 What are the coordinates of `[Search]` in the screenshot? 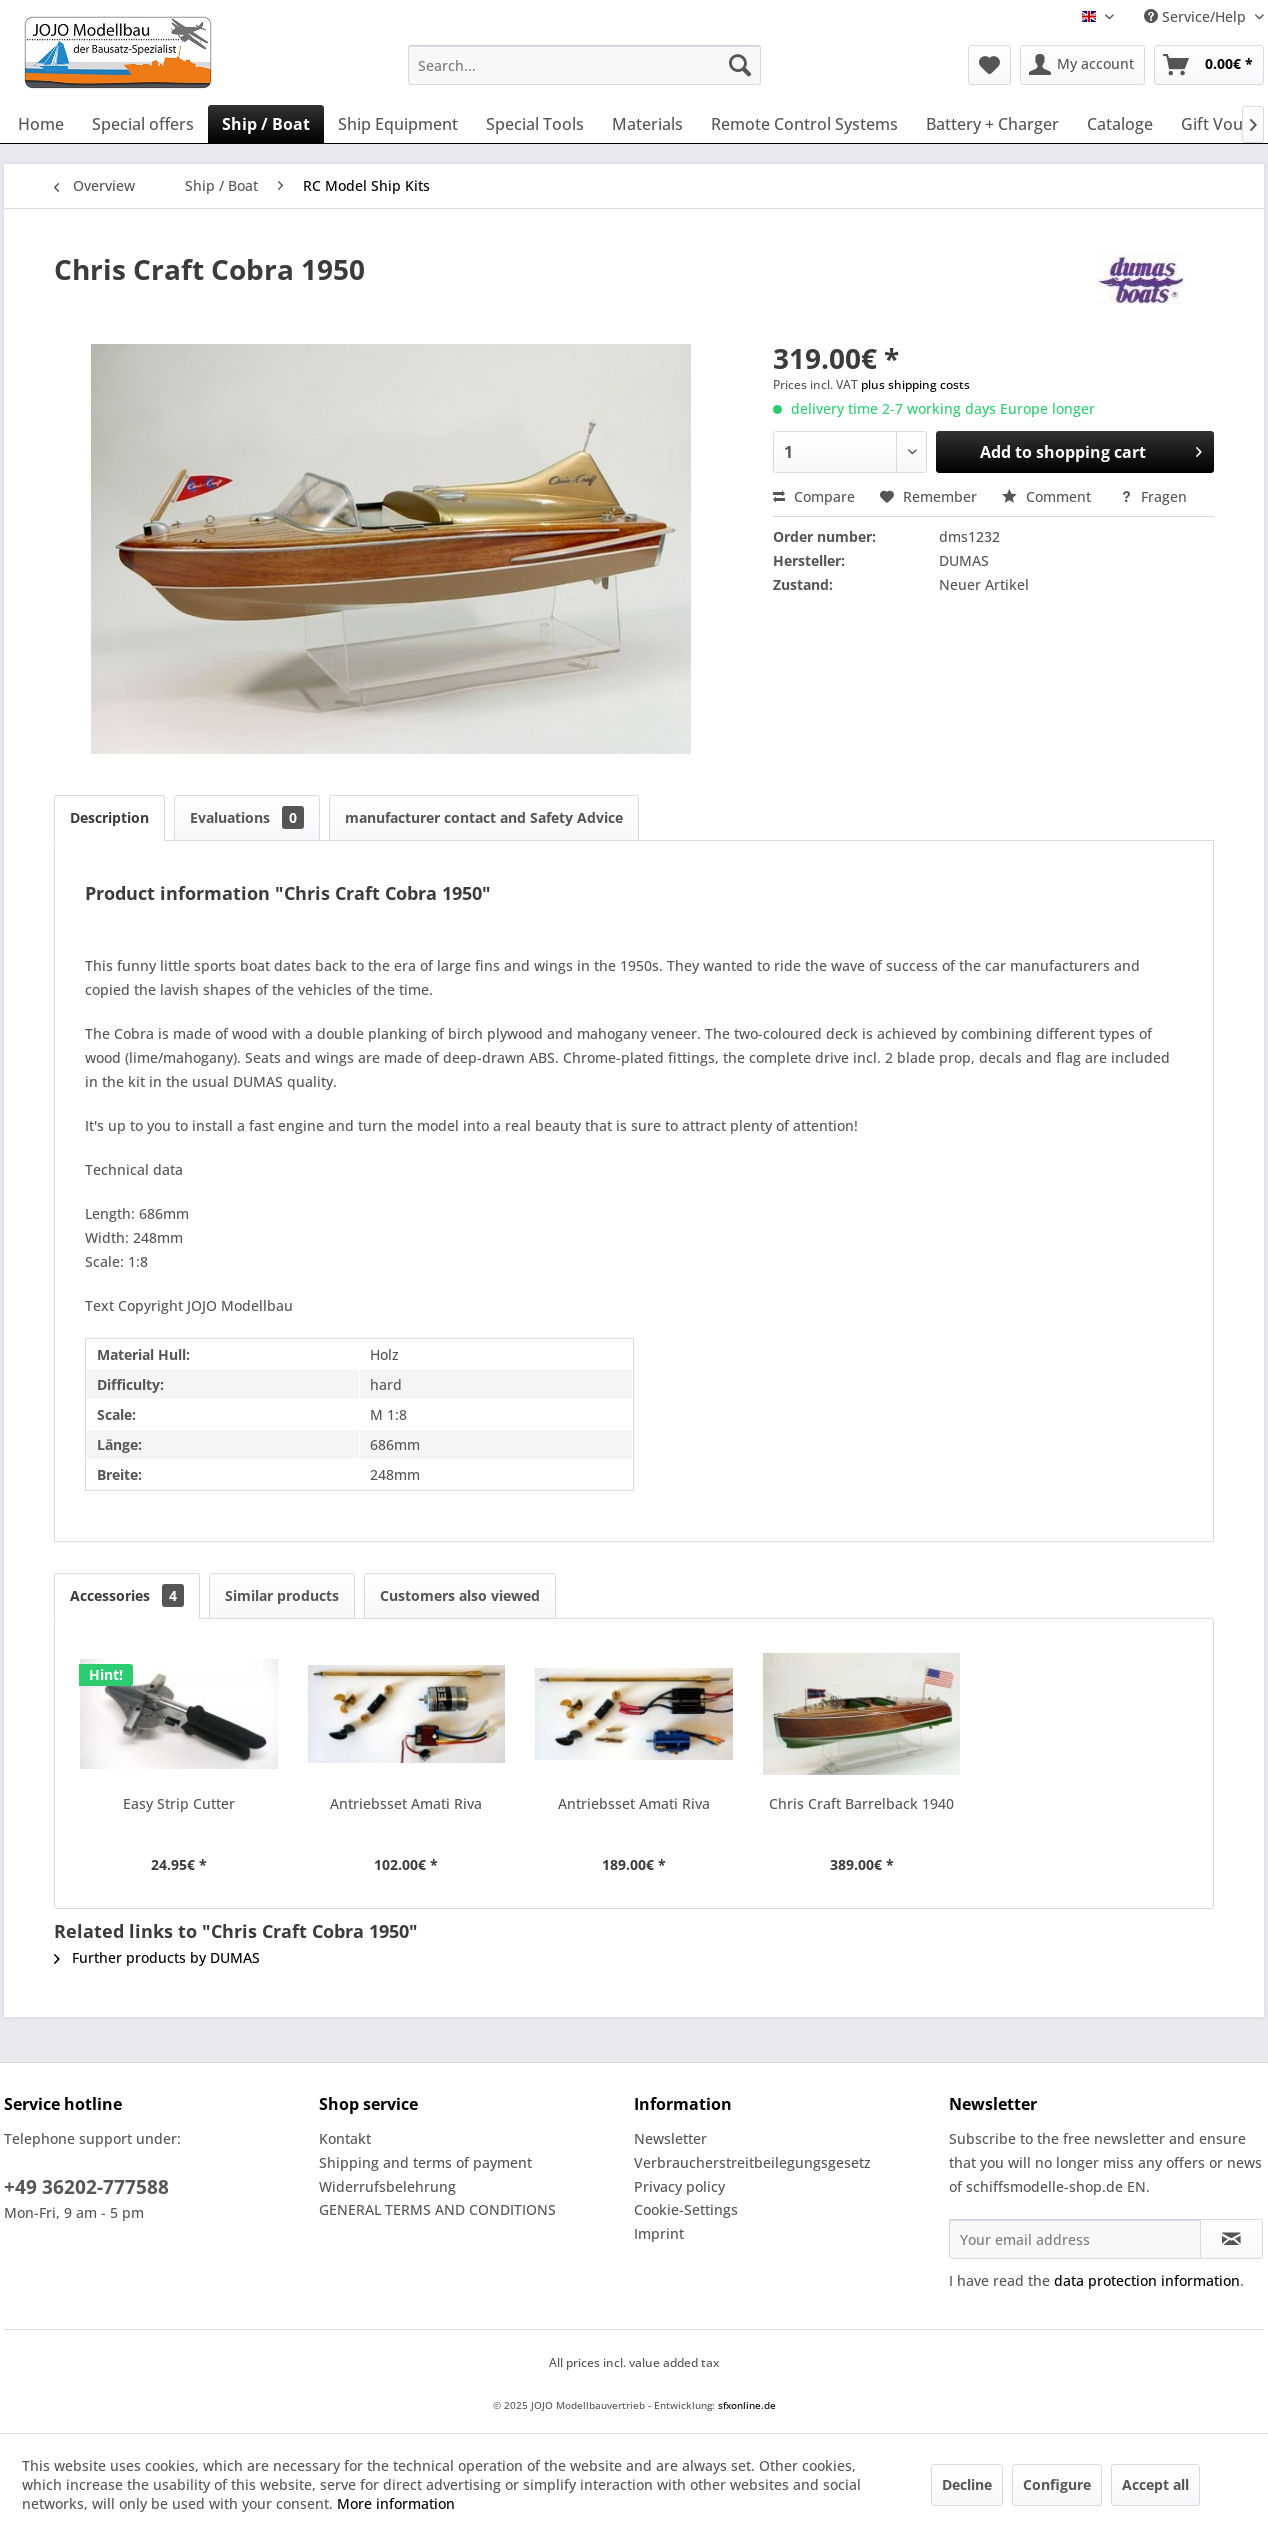 It's located at (740, 65).